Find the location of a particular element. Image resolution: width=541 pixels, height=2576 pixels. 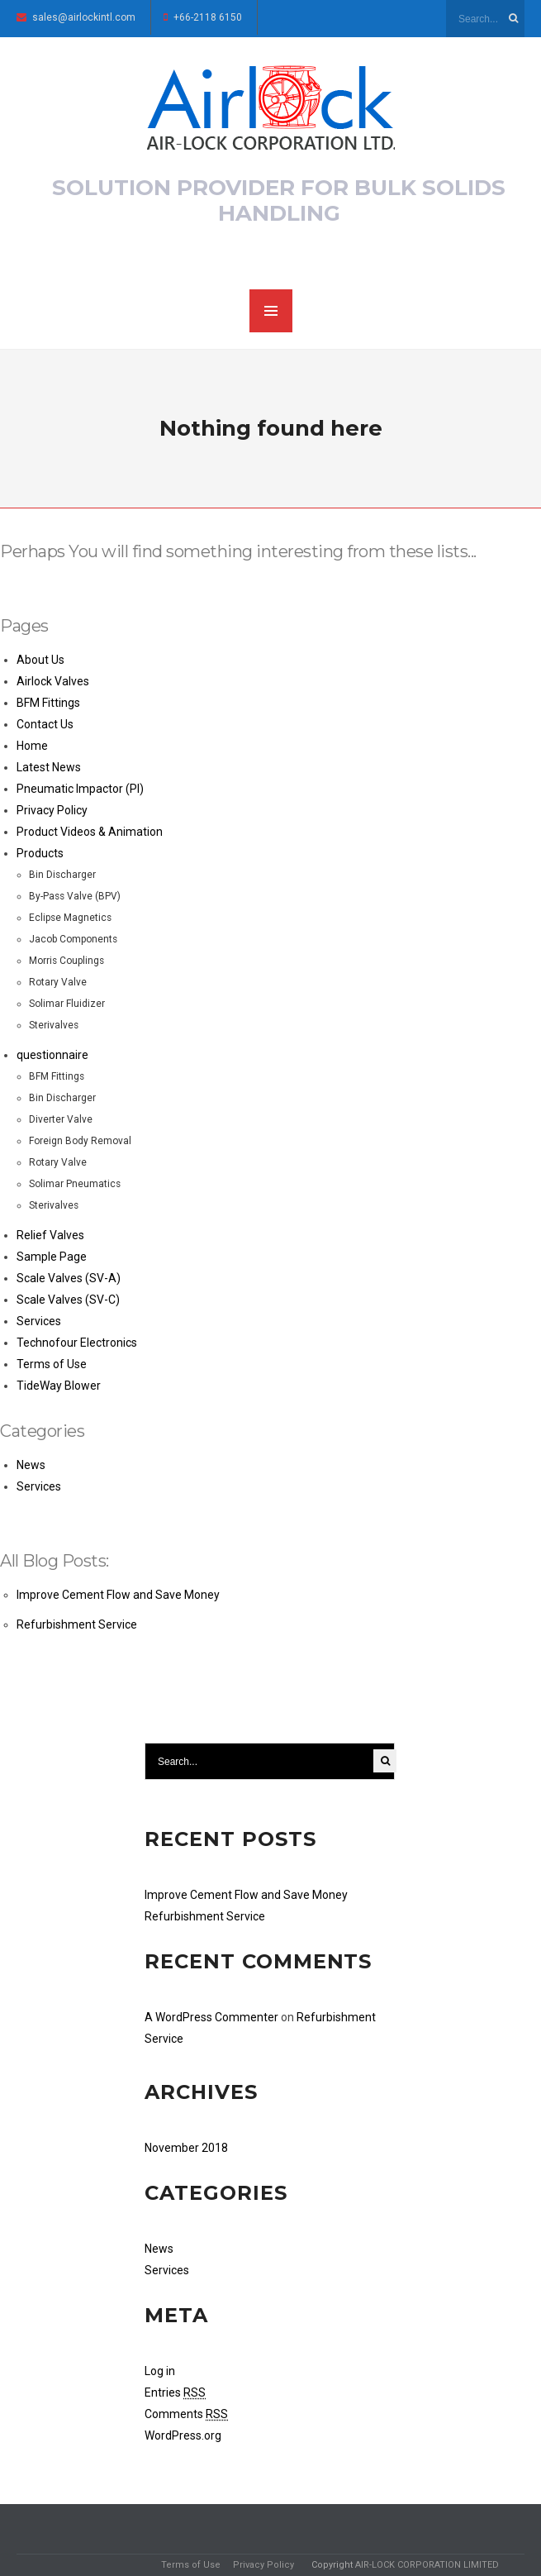

MENU is located at coordinates (270, 310).